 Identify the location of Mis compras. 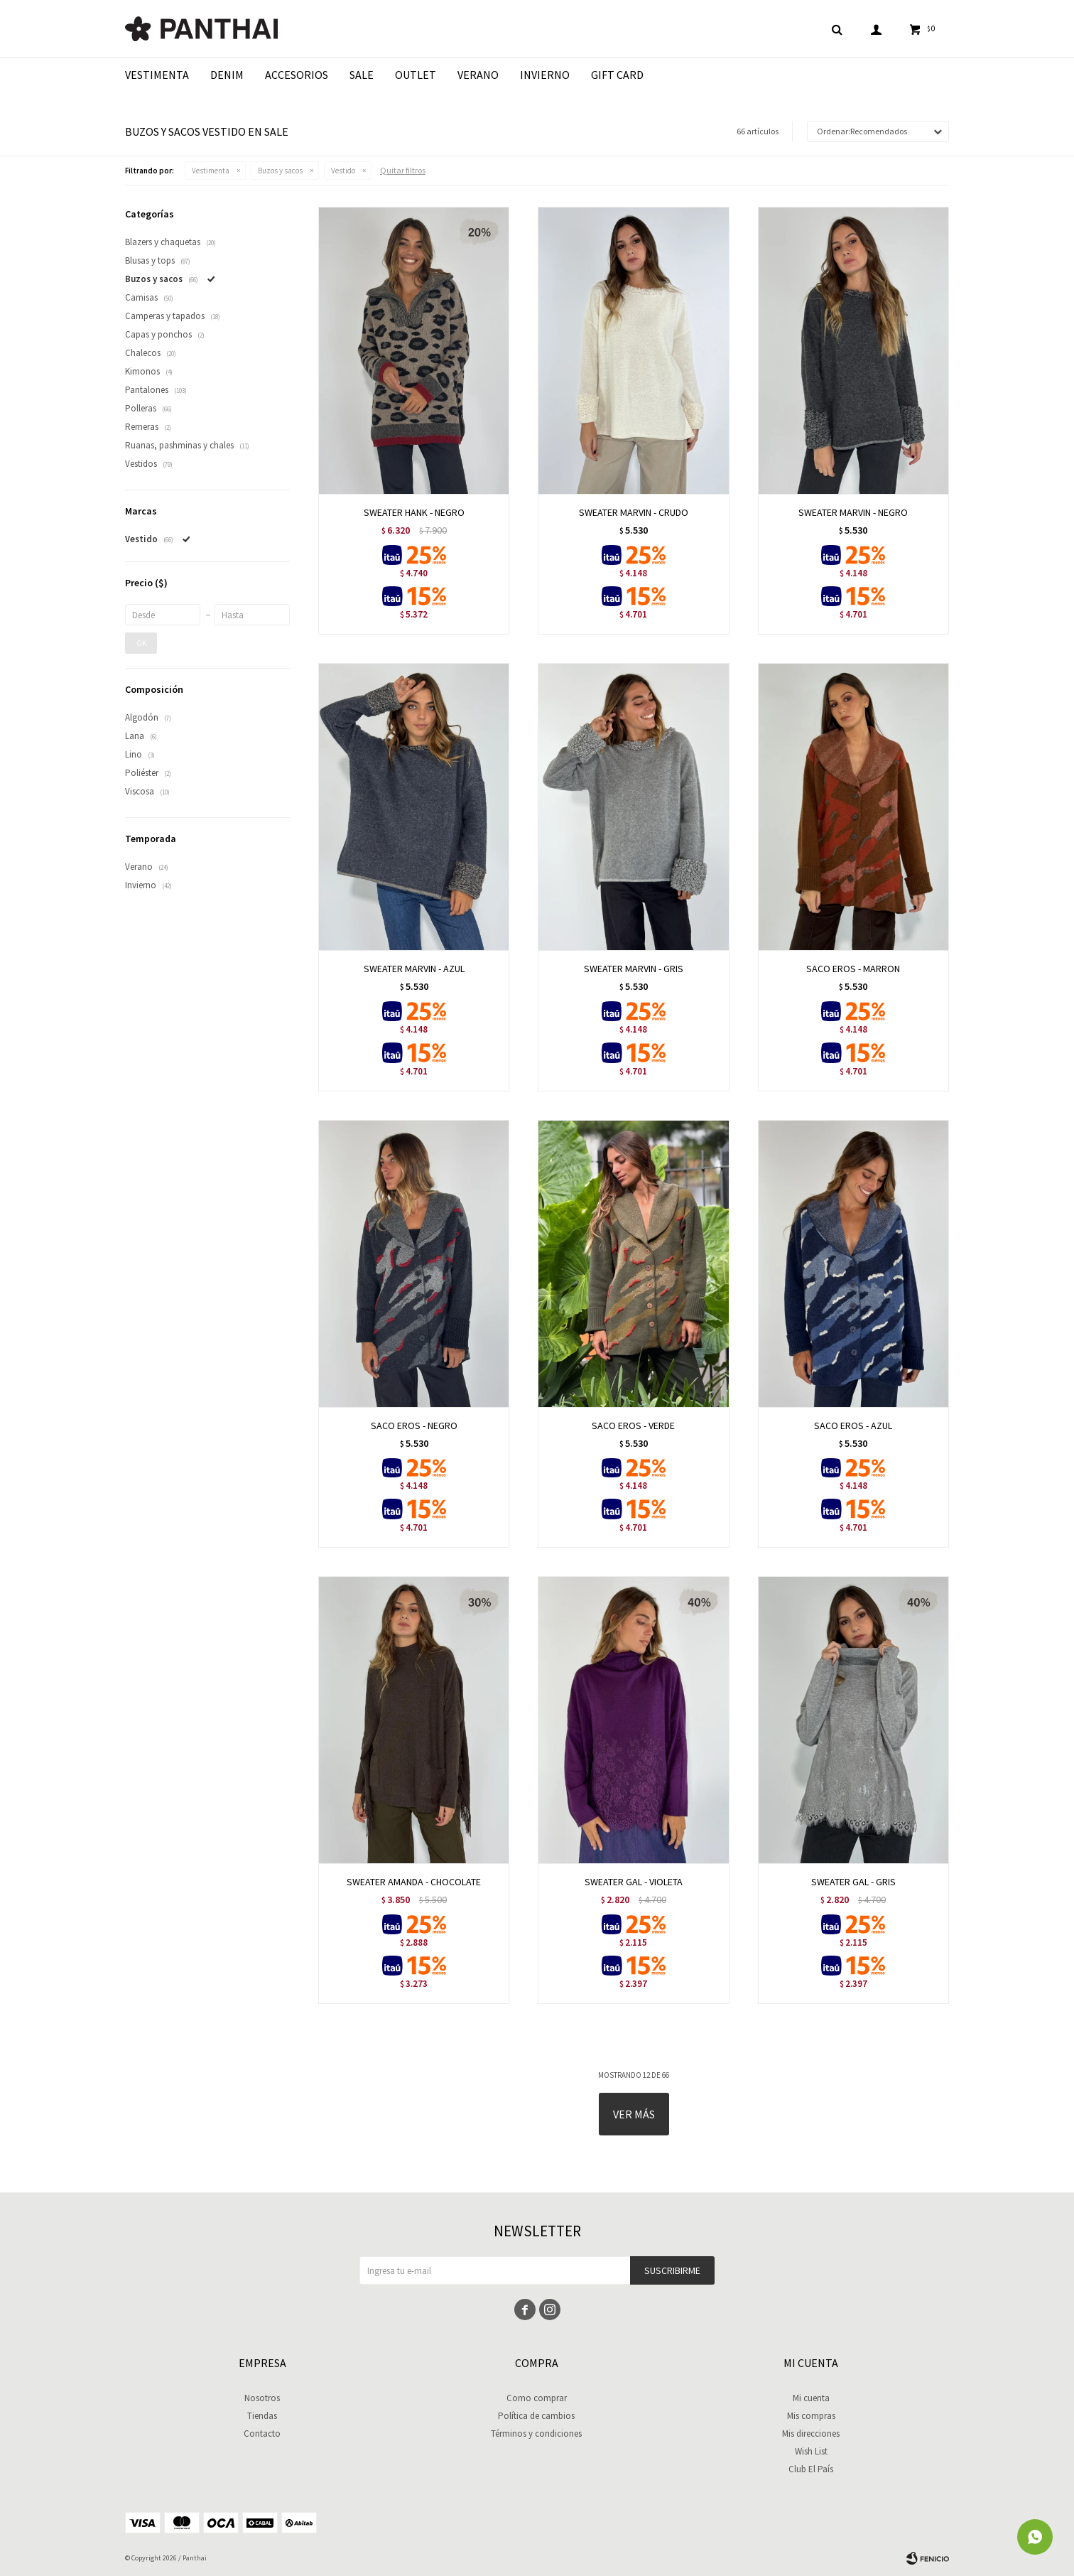
(811, 2416).